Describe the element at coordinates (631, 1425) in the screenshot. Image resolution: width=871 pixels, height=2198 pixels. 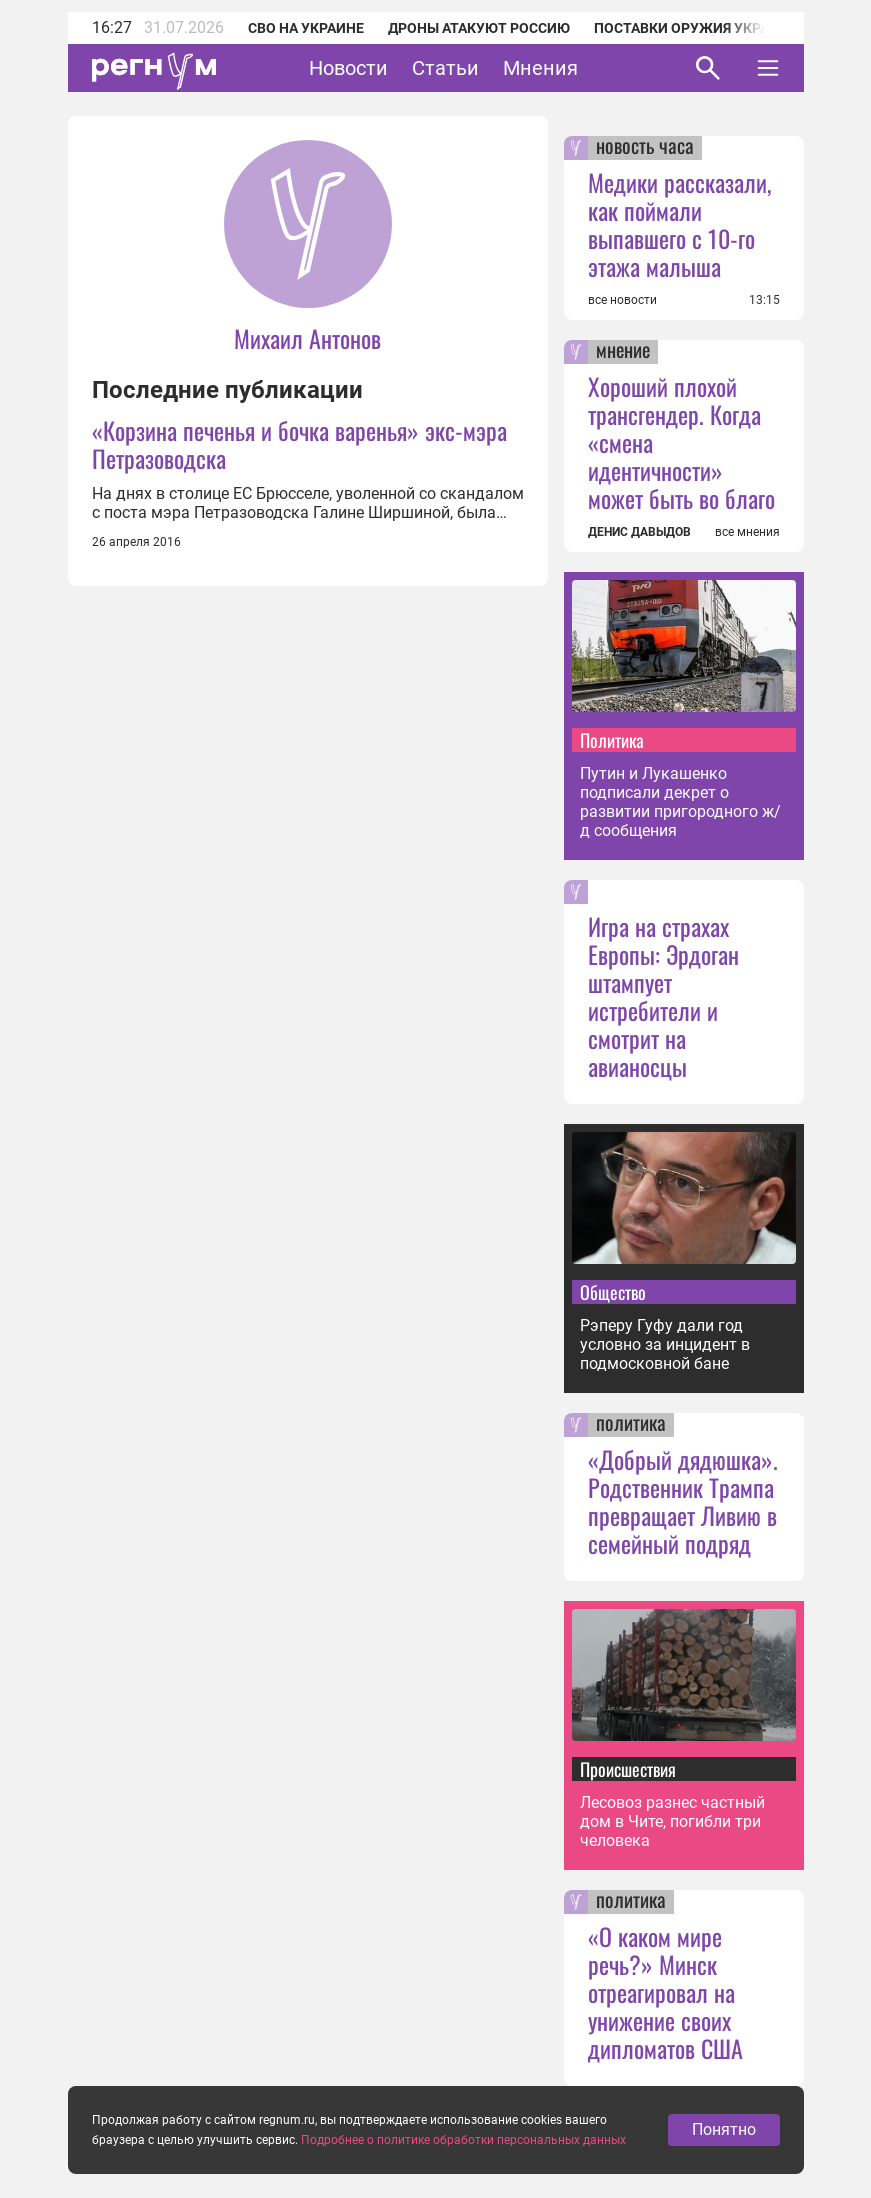
I see `политика` at that location.